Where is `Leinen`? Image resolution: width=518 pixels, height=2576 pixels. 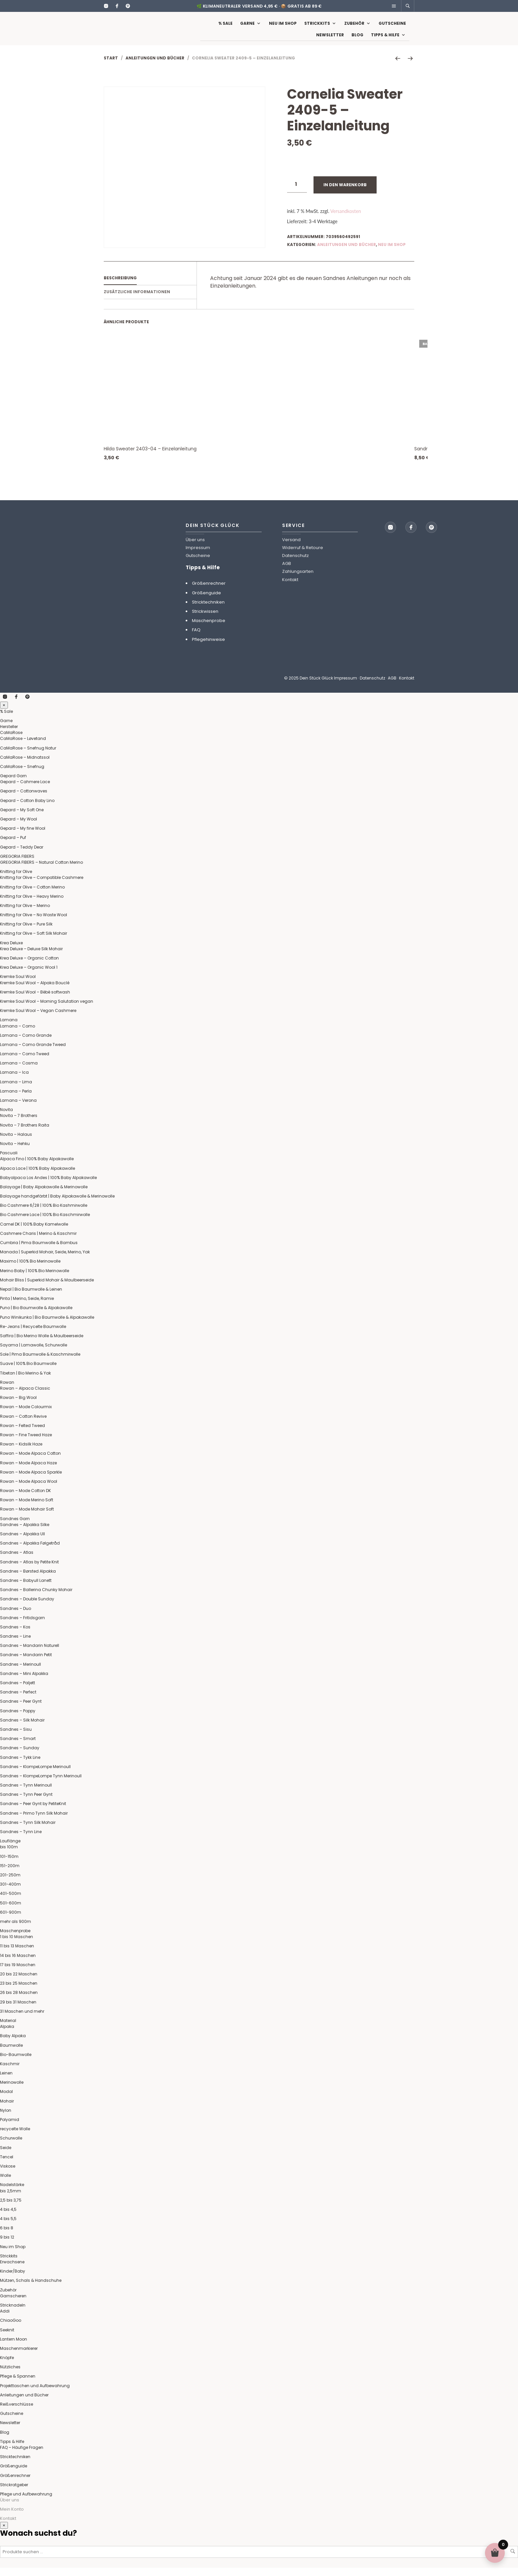 Leinen is located at coordinates (6, 2081).